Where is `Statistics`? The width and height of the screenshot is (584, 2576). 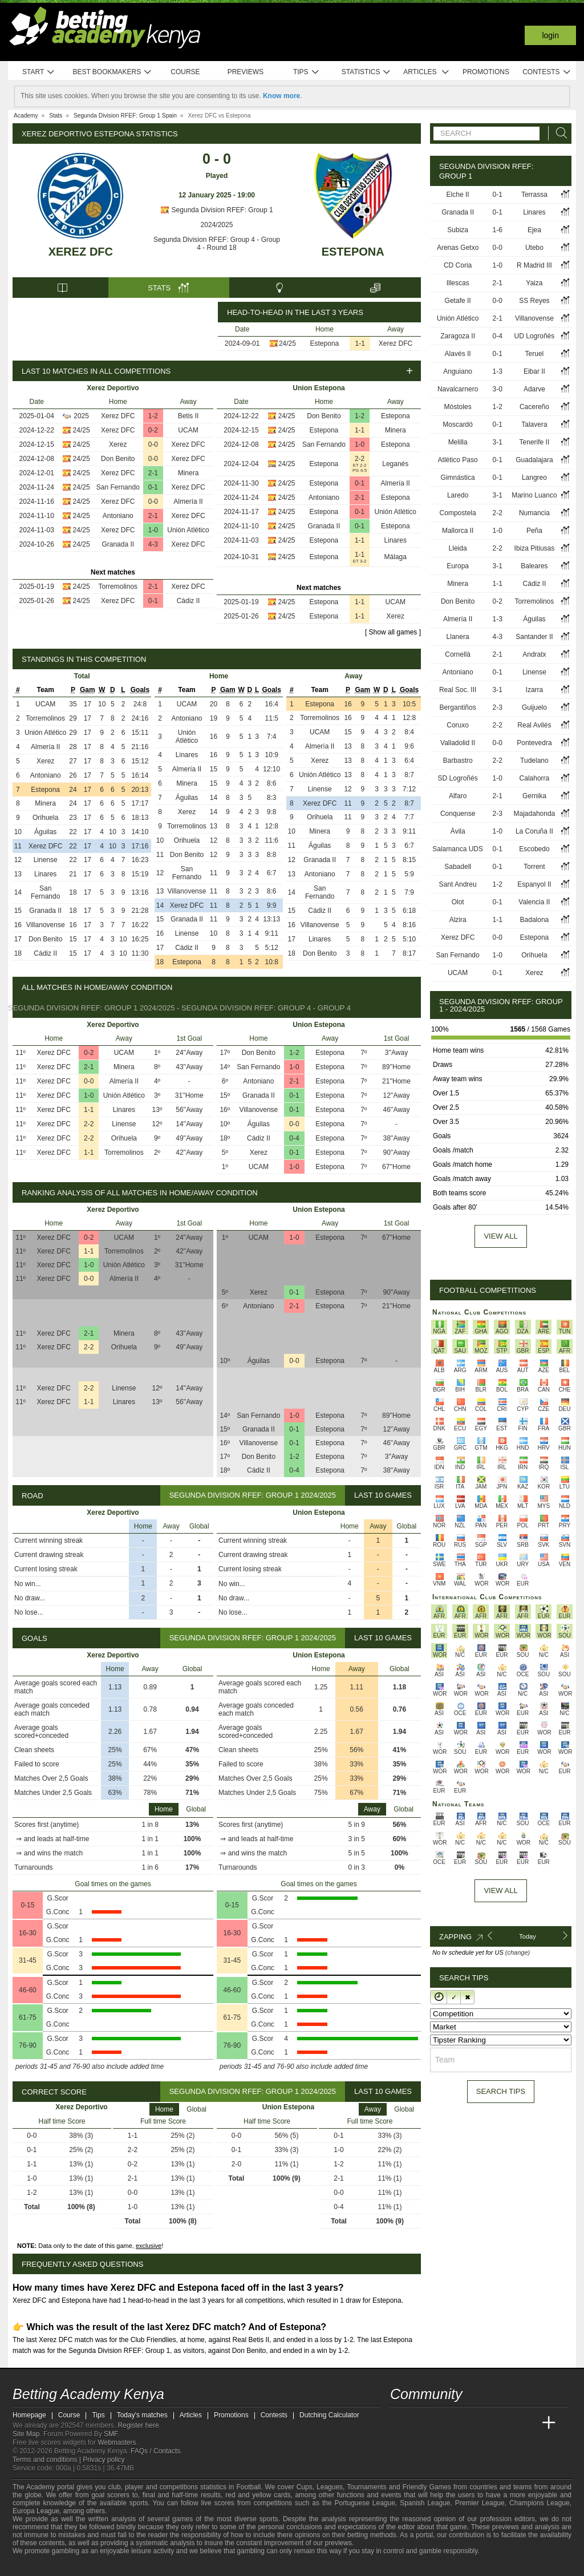
Statistics is located at coordinates (366, 72).